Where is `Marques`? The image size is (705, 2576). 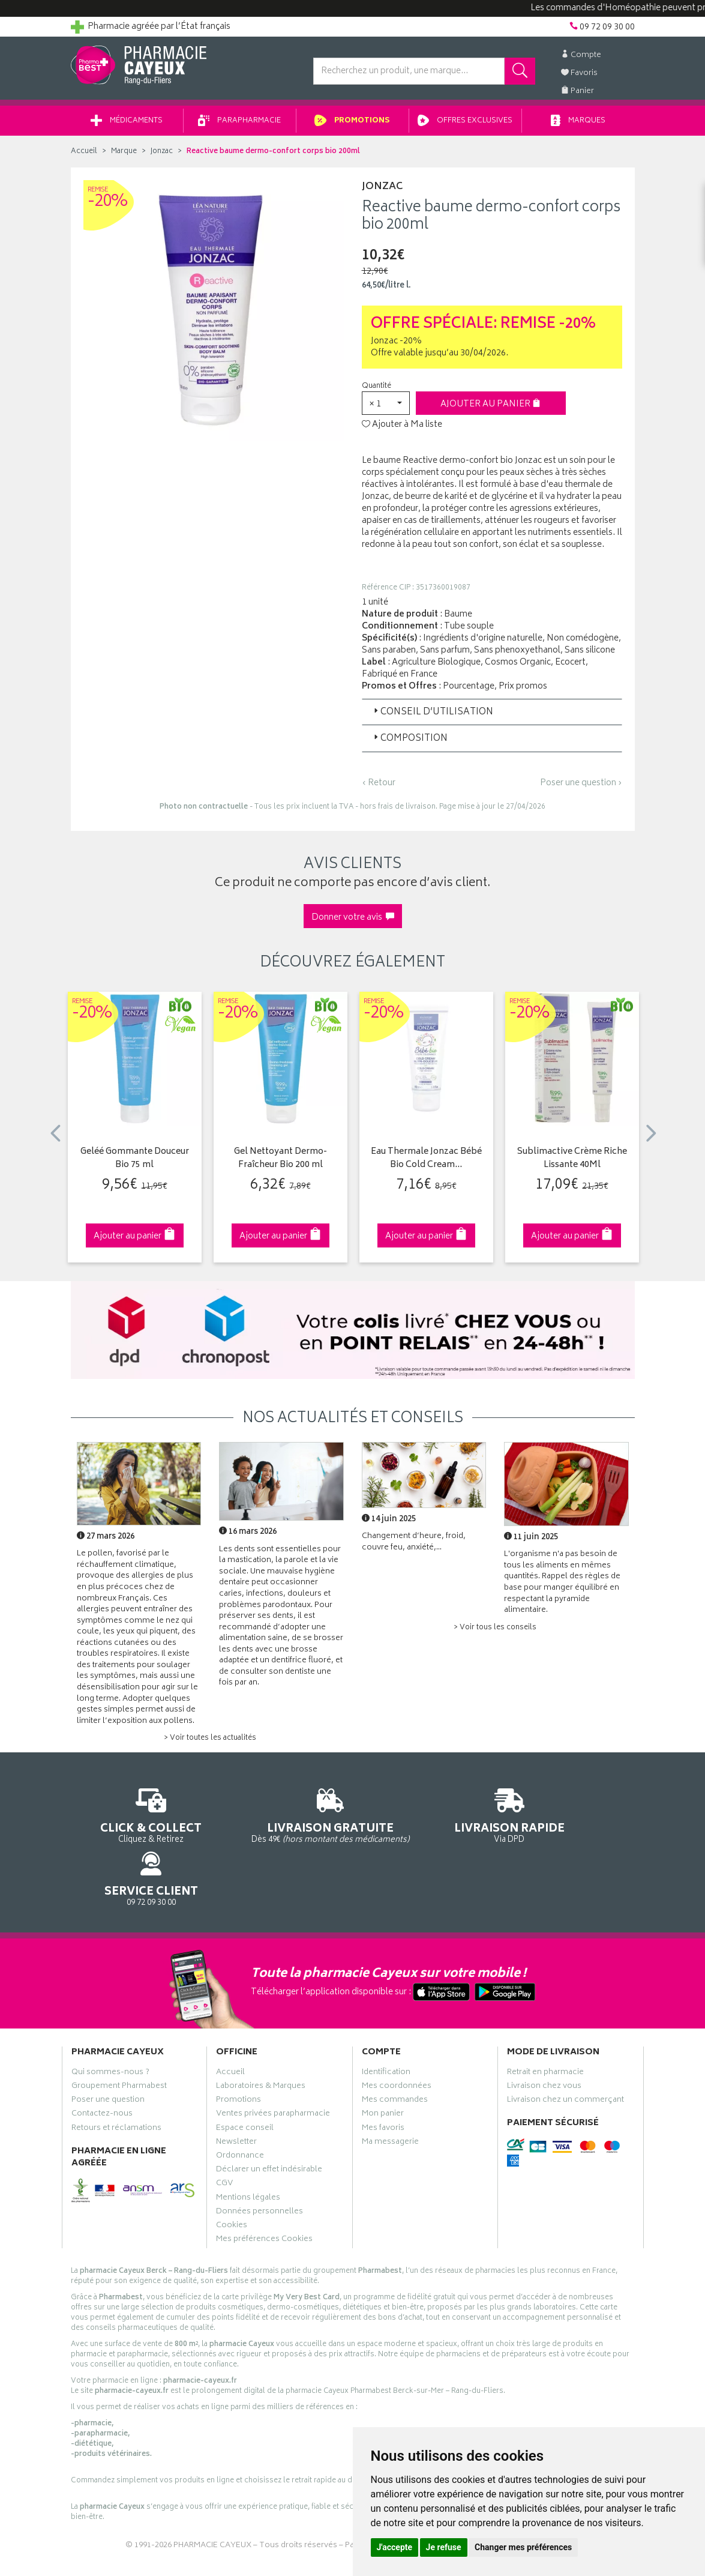 Marques is located at coordinates (578, 125).